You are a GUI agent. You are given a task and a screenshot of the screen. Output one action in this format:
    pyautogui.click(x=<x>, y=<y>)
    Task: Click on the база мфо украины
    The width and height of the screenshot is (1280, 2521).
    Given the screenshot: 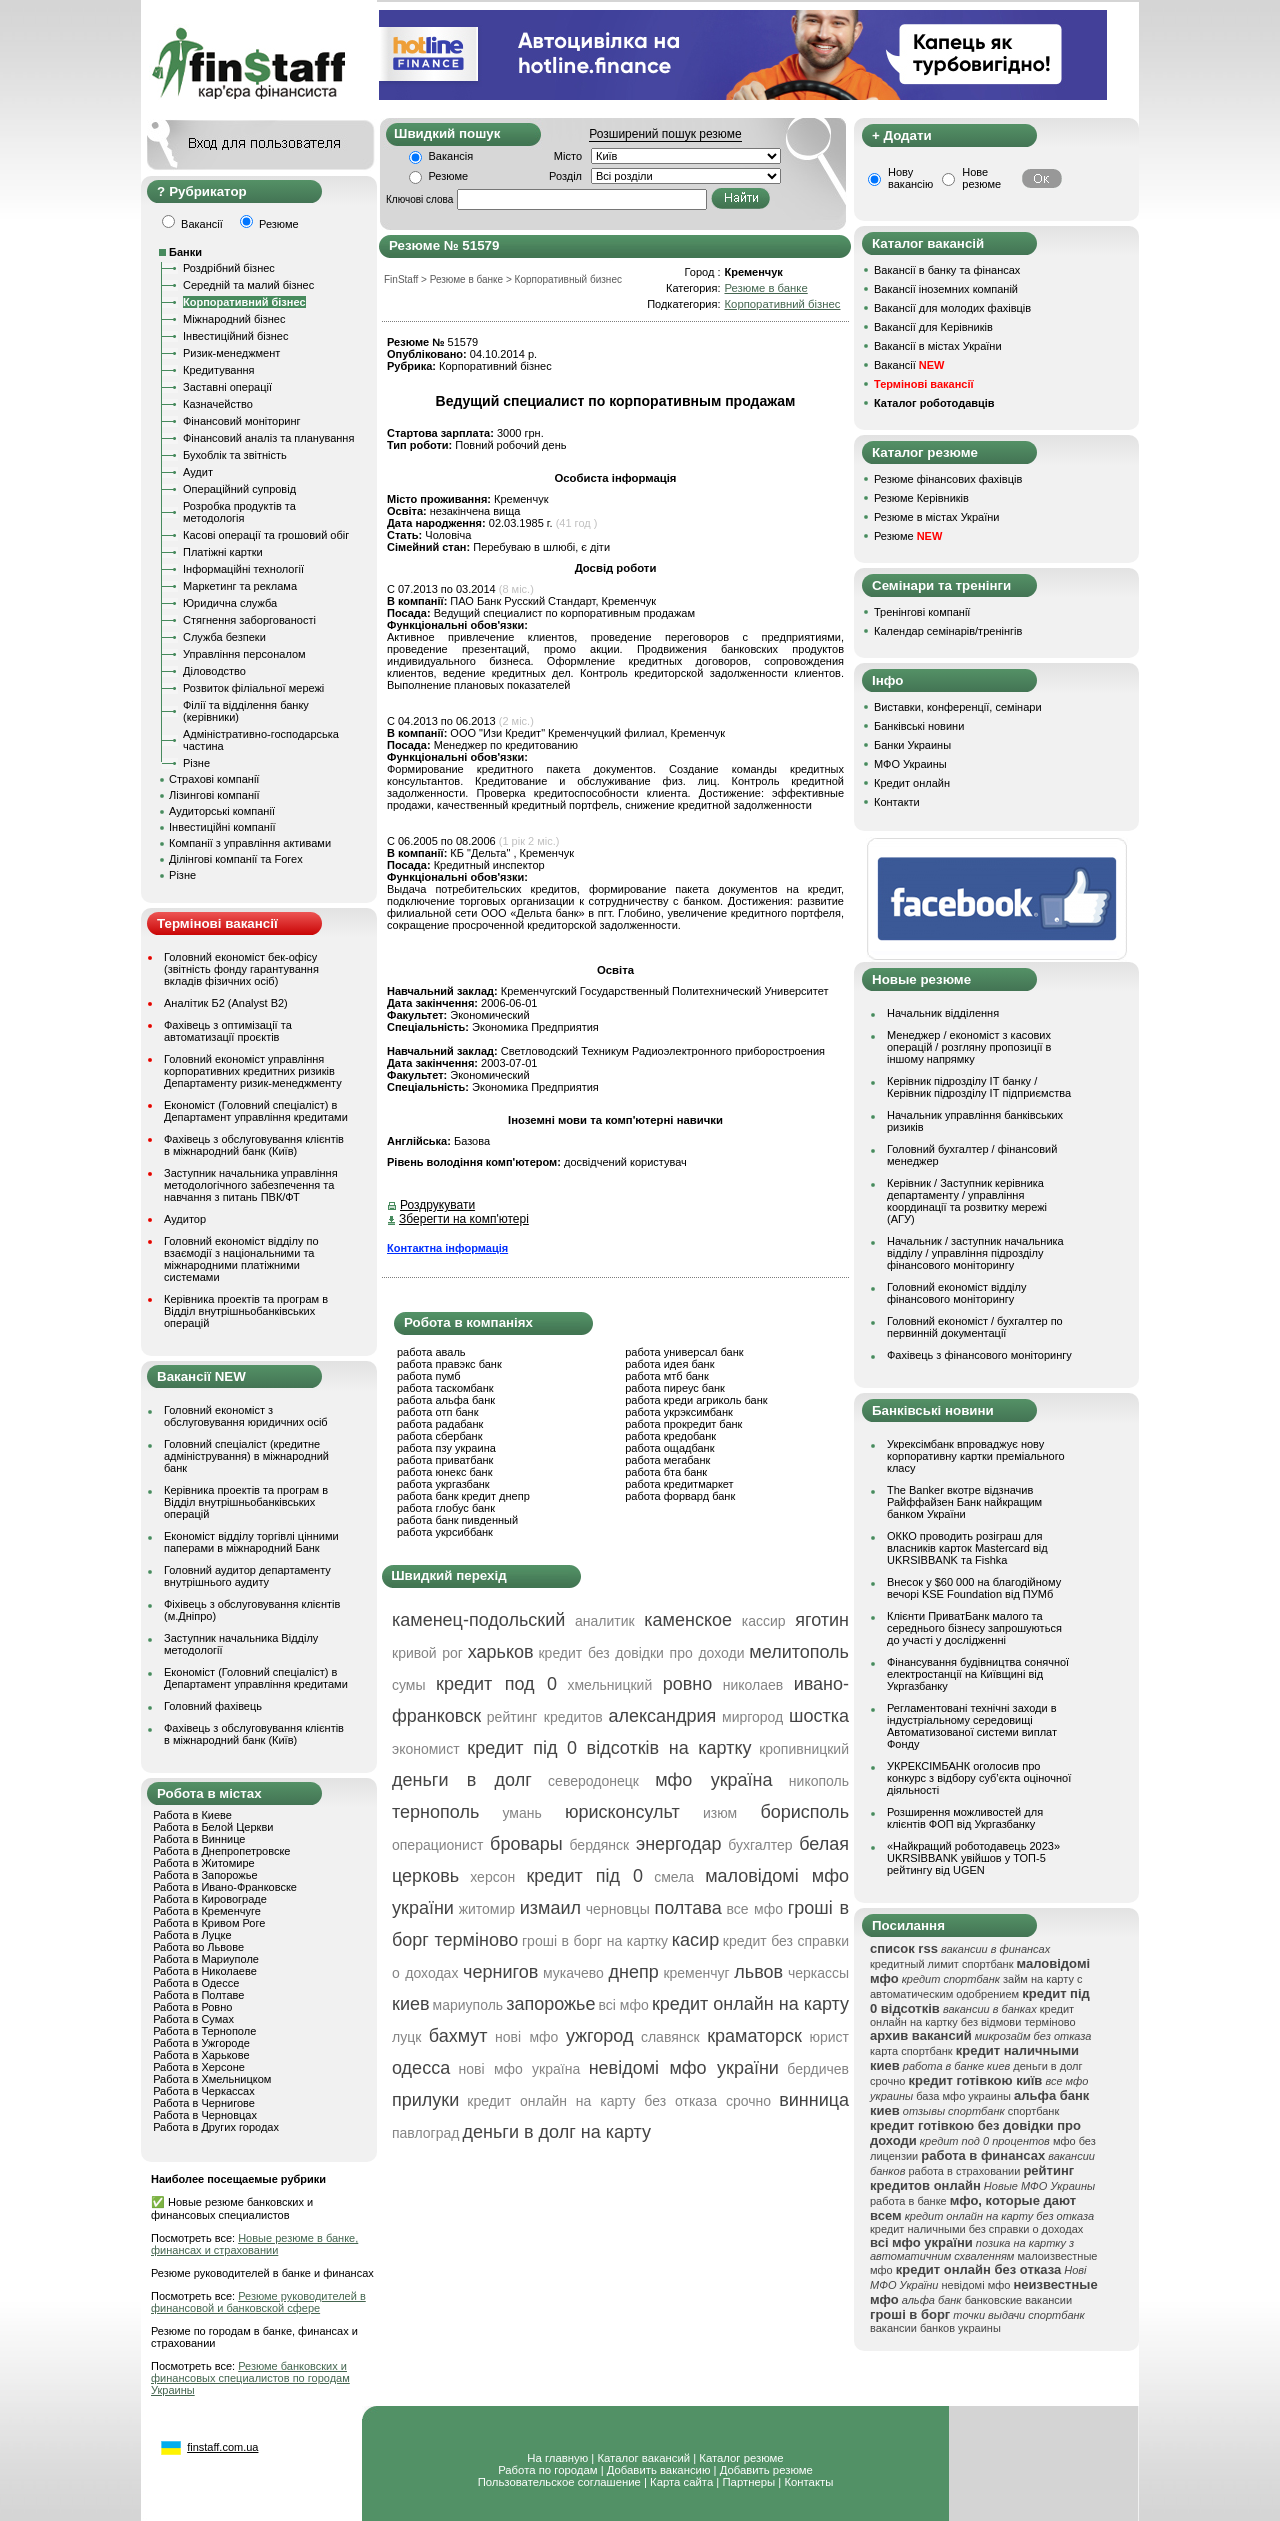 What is the action you would take?
    pyautogui.click(x=963, y=2096)
    